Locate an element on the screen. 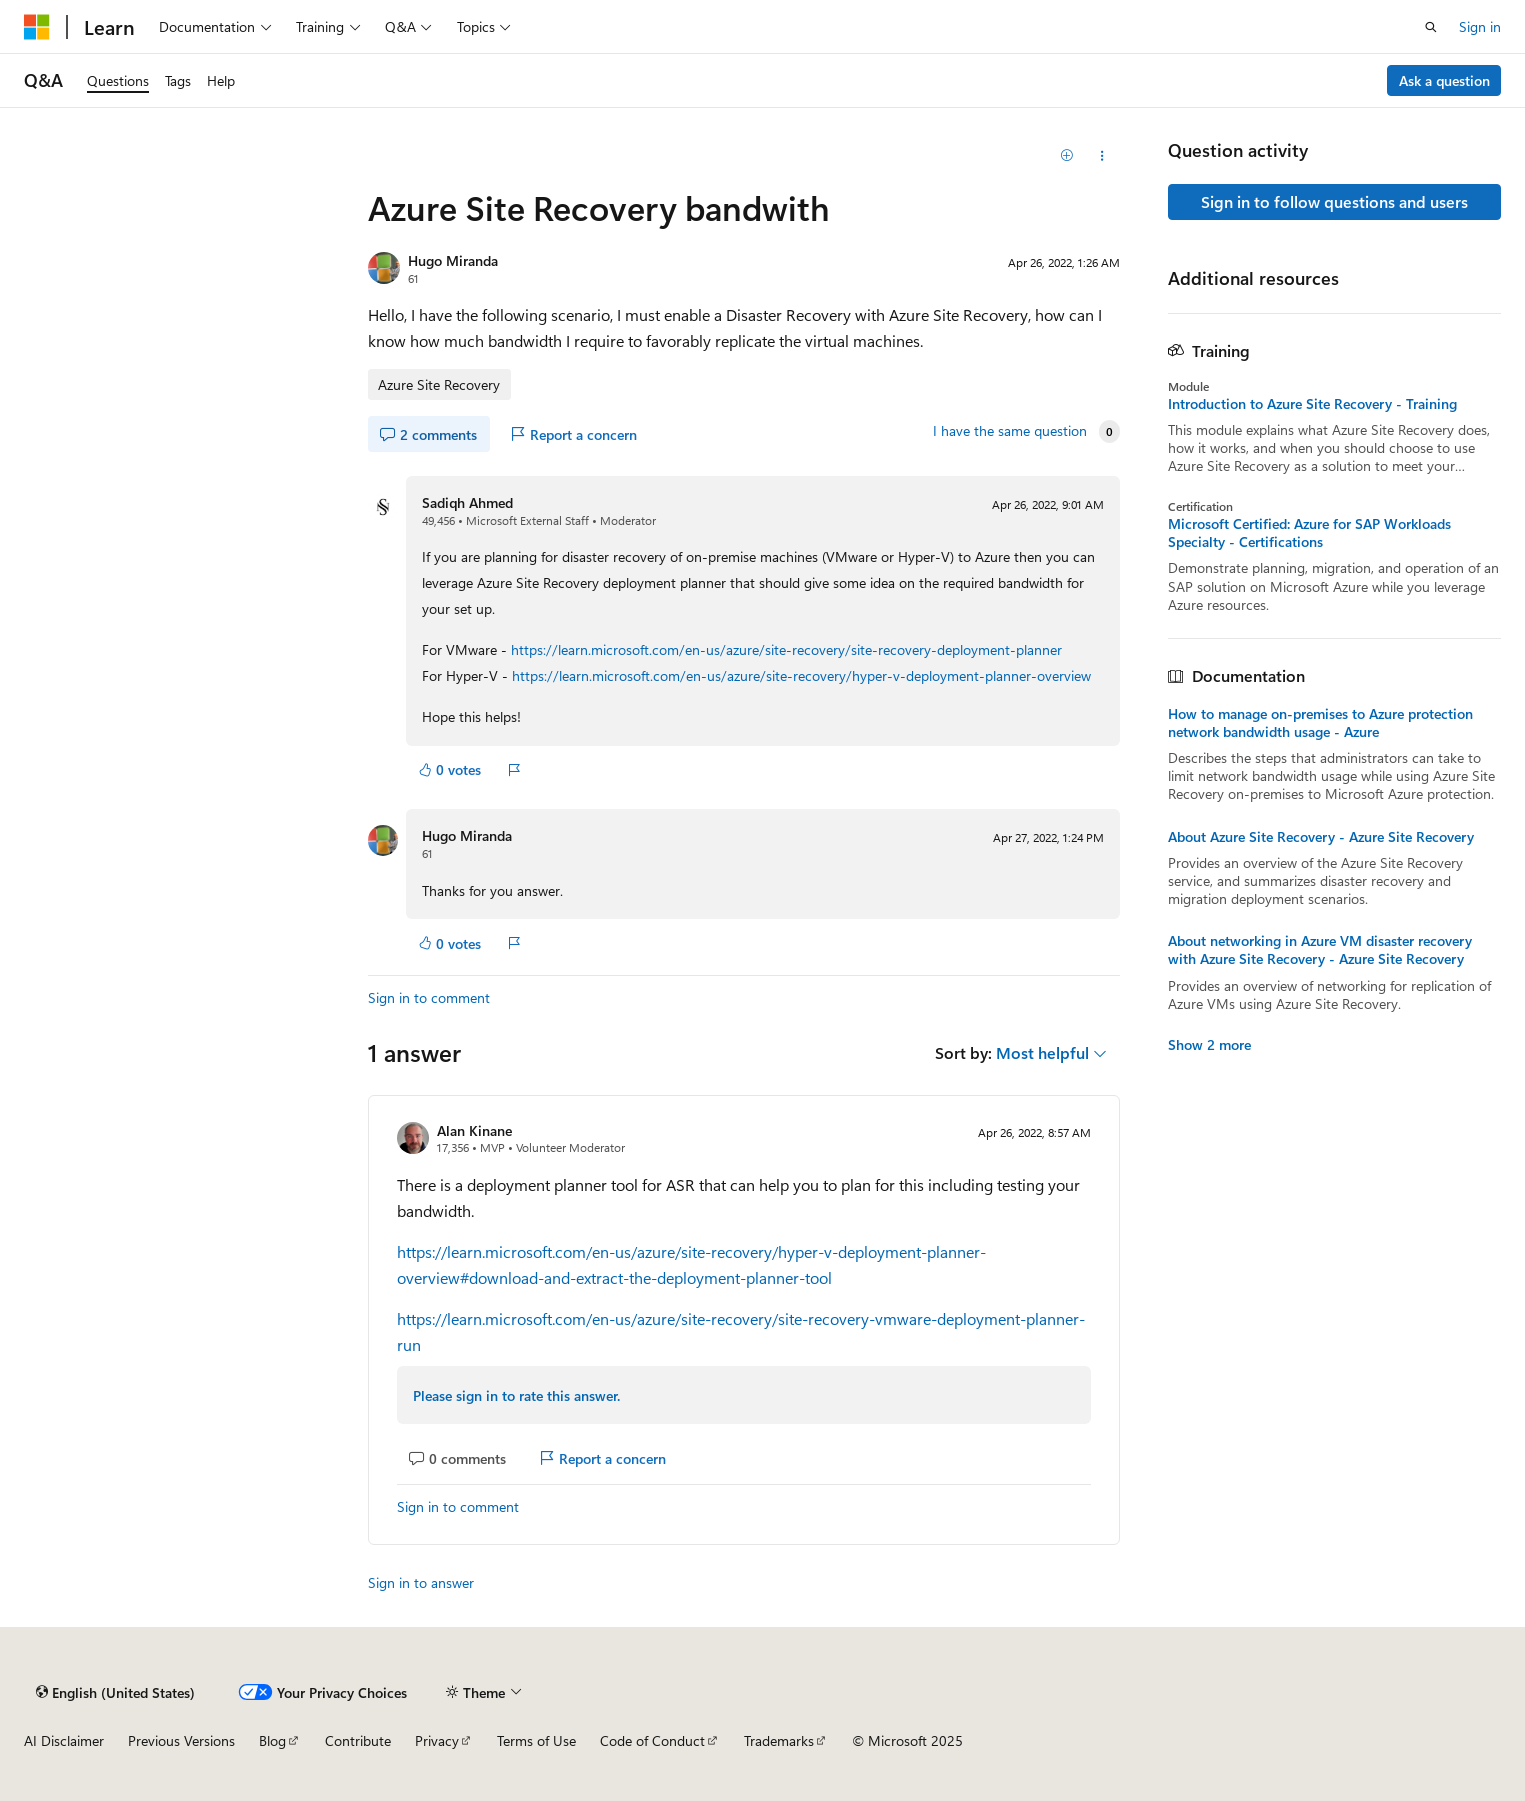 The width and height of the screenshot is (1525, 1801). Contribute is located at coordinates (358, 1740).